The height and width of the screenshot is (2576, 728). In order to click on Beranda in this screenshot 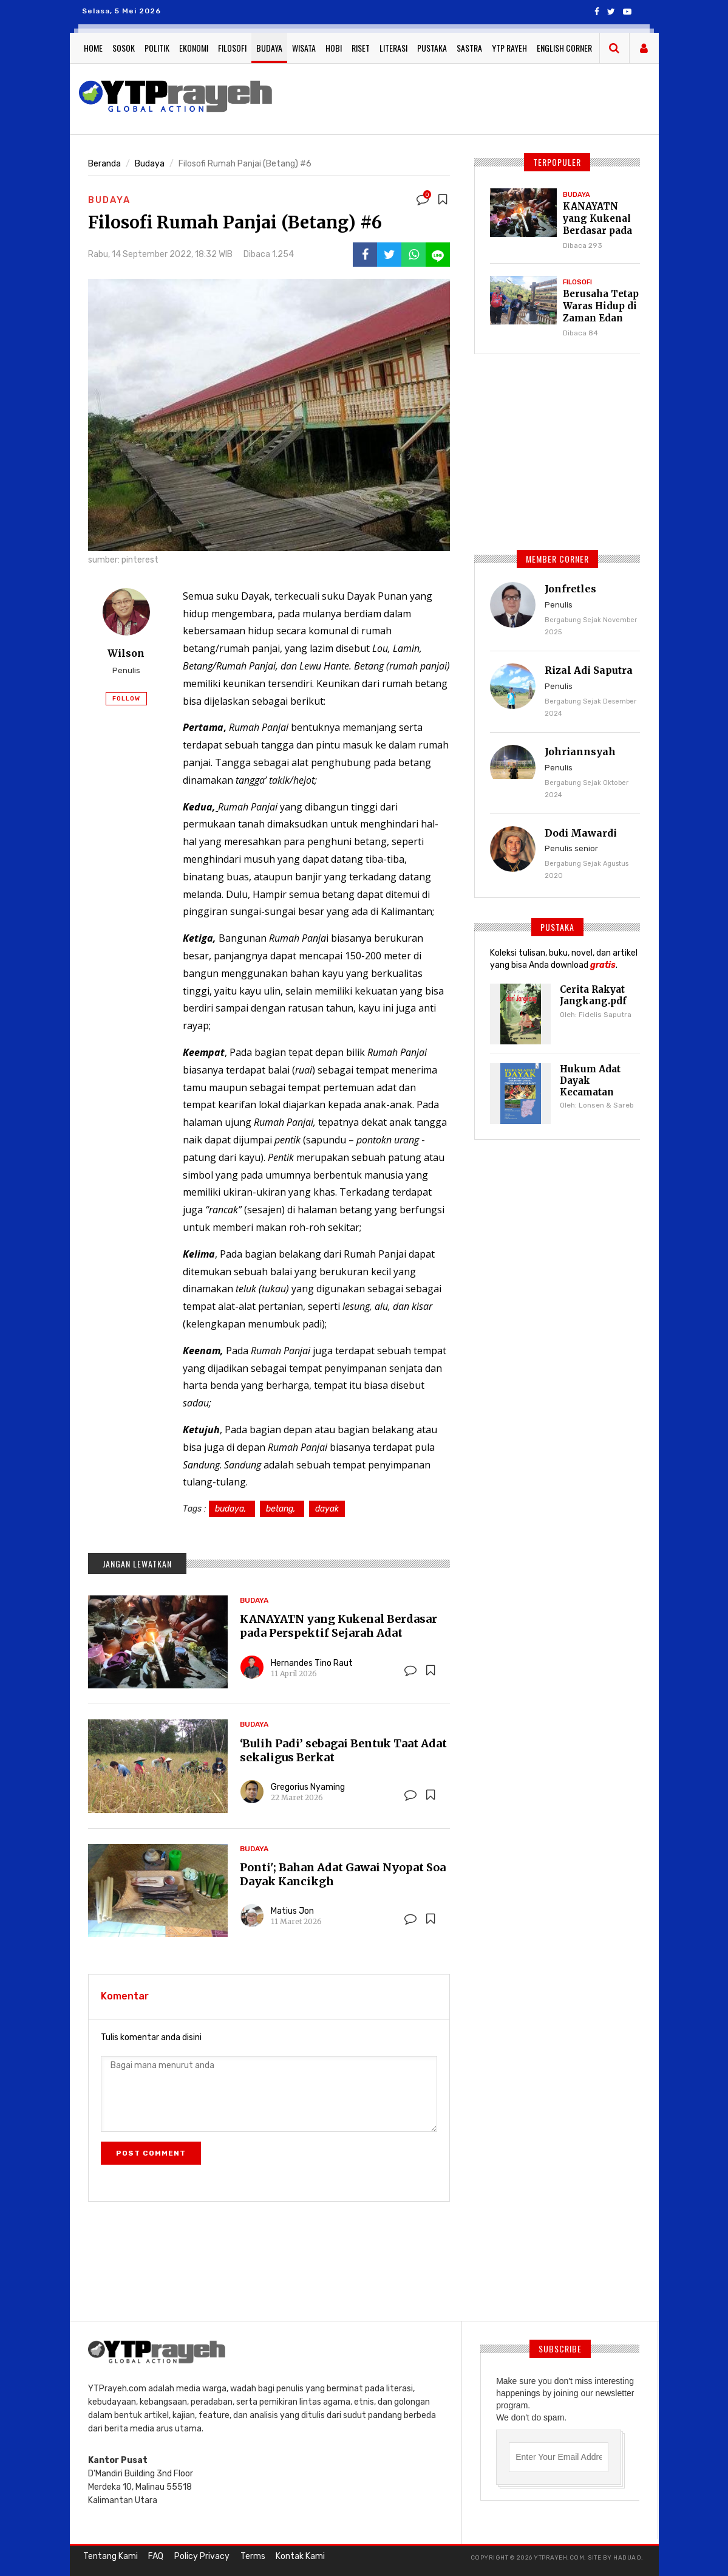, I will do `click(104, 164)`.